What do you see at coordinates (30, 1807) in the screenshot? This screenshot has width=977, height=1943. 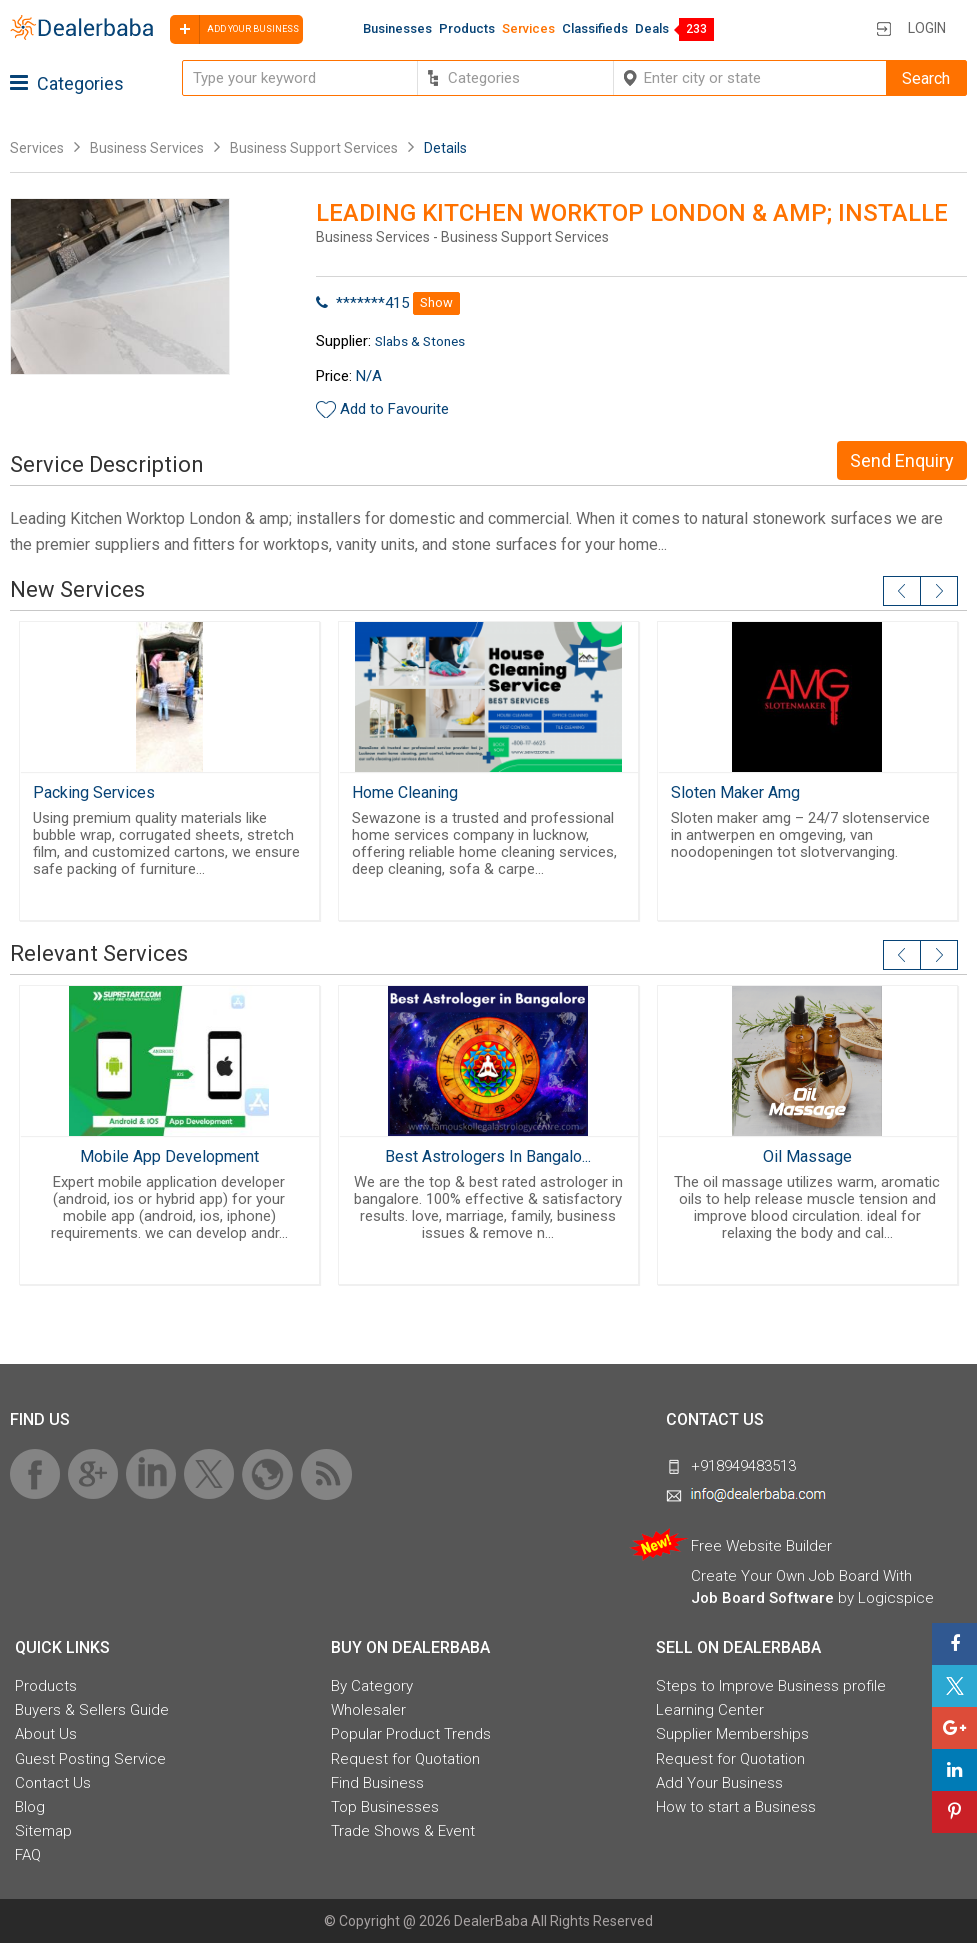 I see `Blog` at bounding box center [30, 1807].